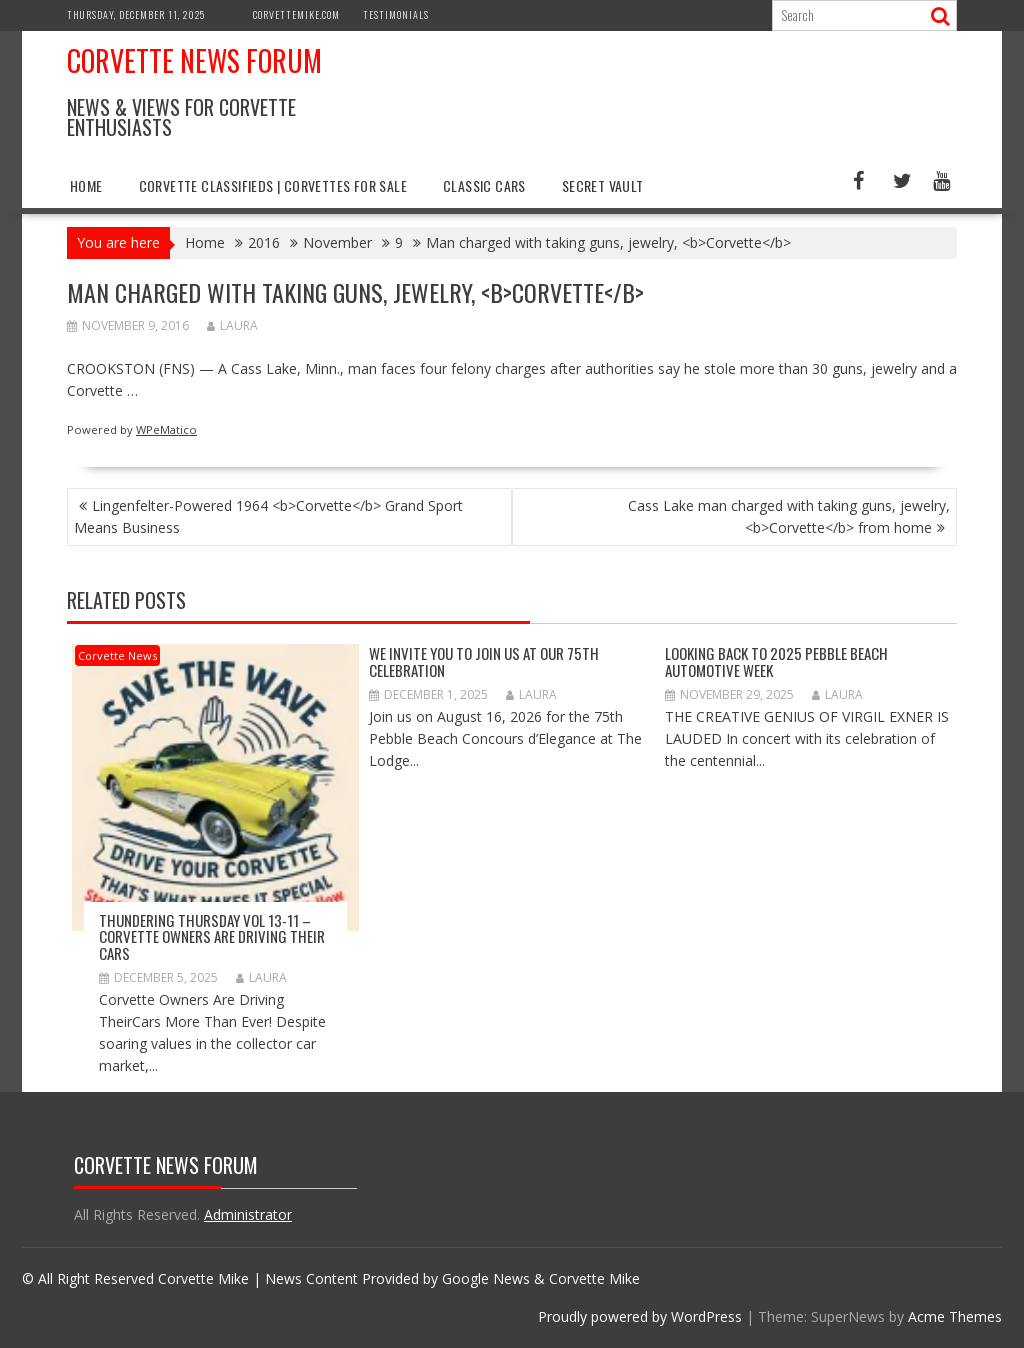 This screenshot has height=1348, width=1024. What do you see at coordinates (268, 516) in the screenshot?
I see `Lingenfelter-Powered 1964 <b>Corvette</b> Grand Sport Means Business` at bounding box center [268, 516].